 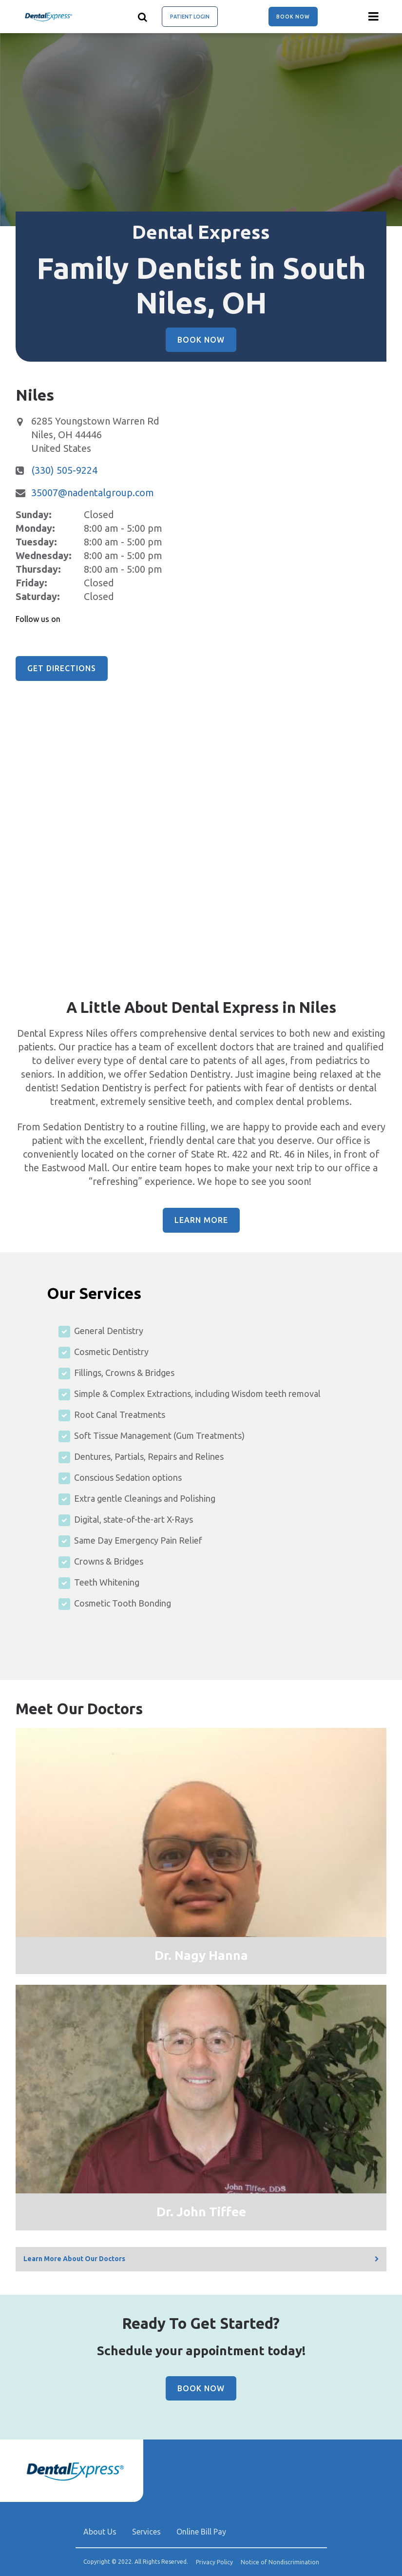 What do you see at coordinates (293, 16) in the screenshot?
I see `Book Now` at bounding box center [293, 16].